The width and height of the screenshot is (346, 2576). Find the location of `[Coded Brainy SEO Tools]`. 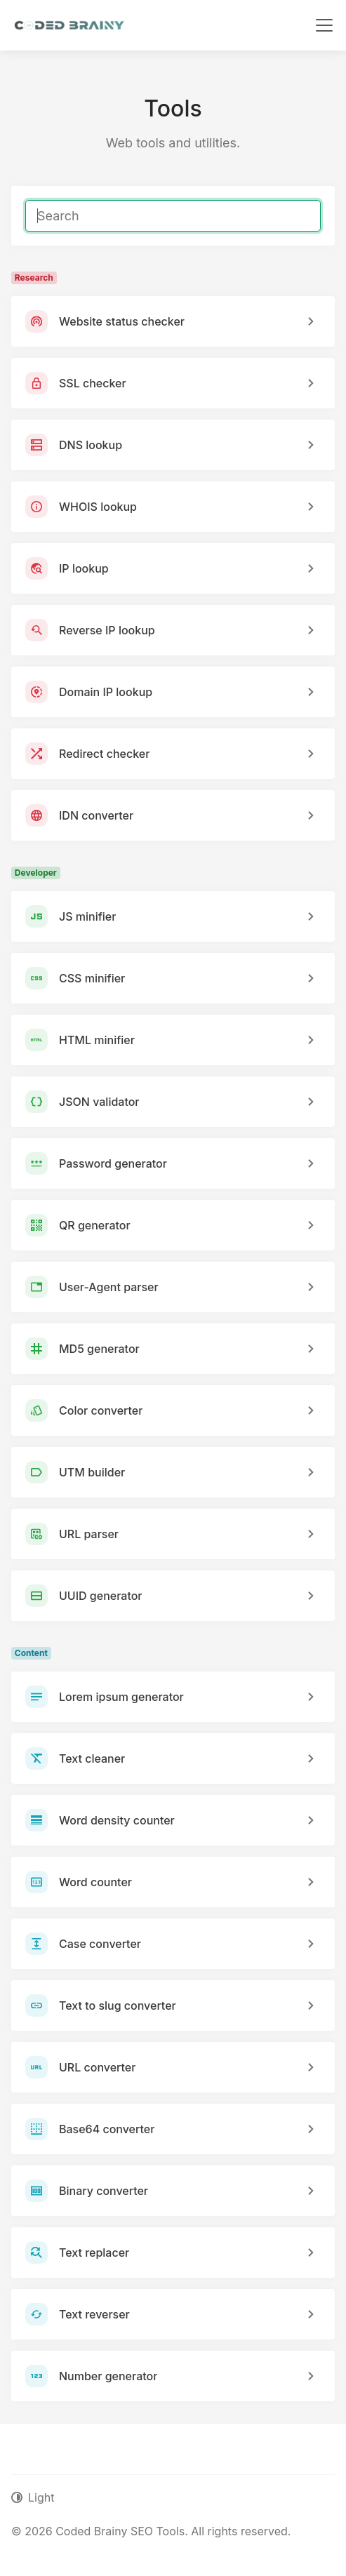

[Coded Brainy SEO Tools] is located at coordinates (69, 25).